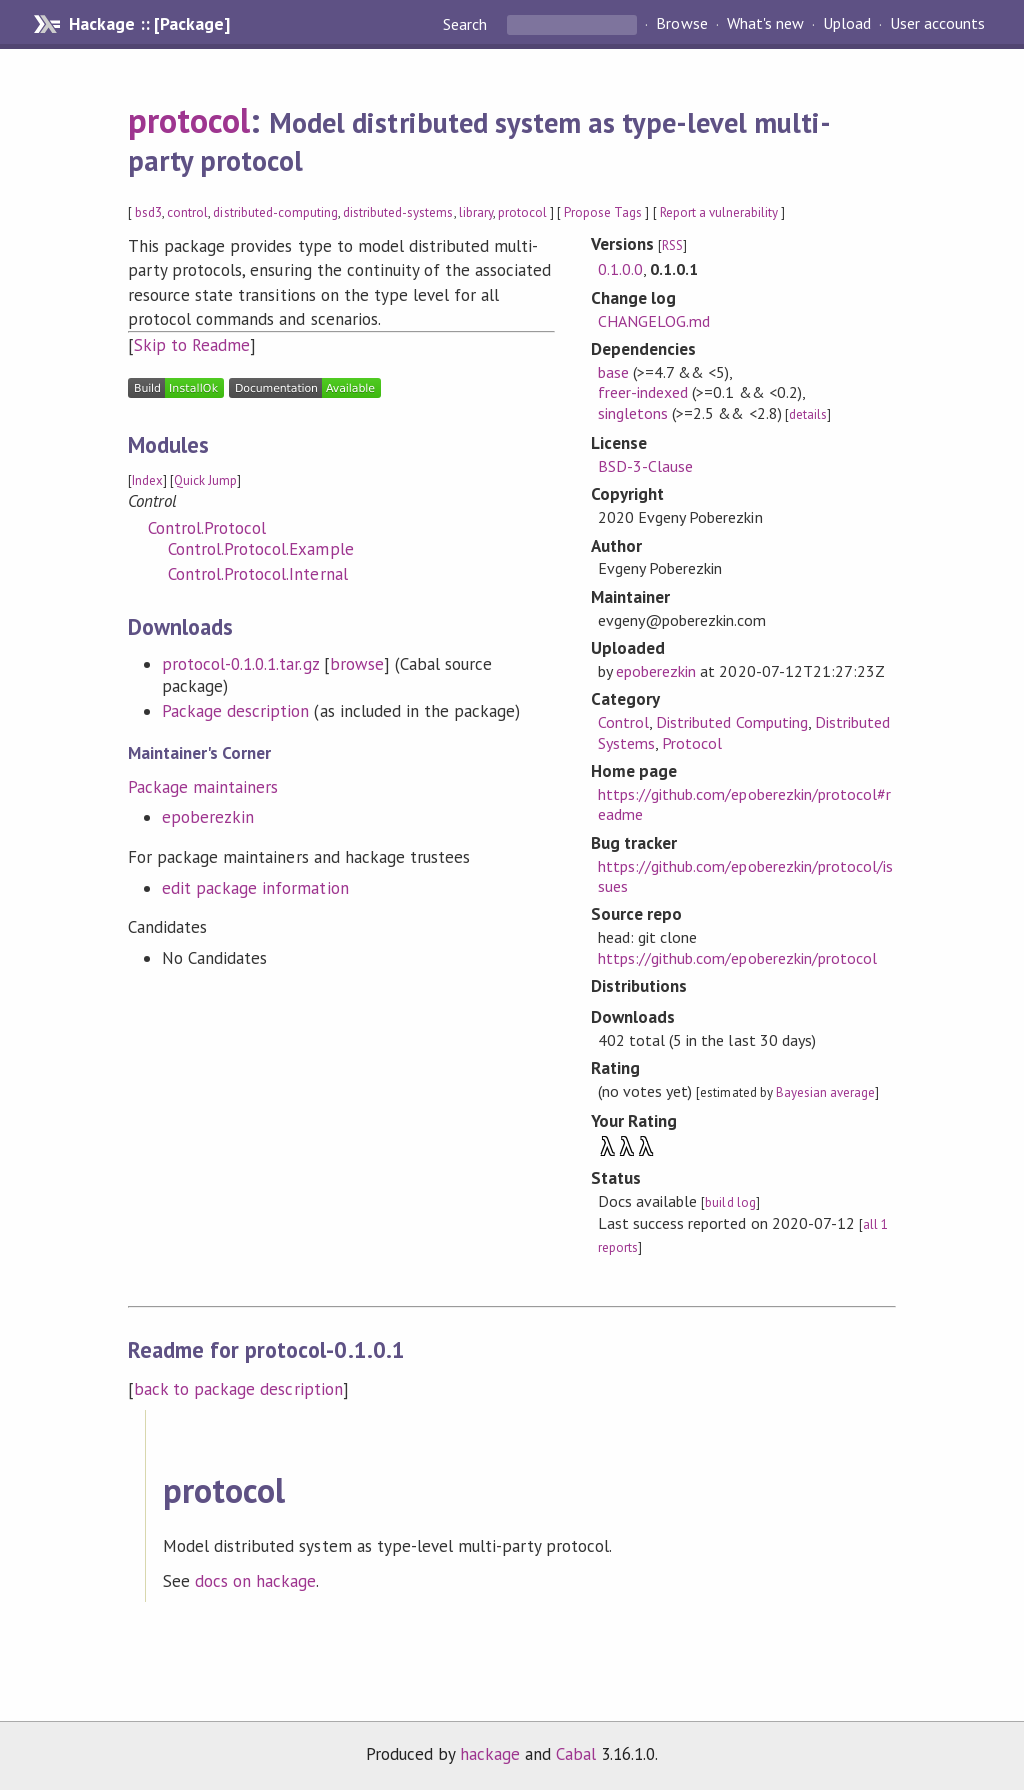 Image resolution: width=1024 pixels, height=1790 pixels. Describe the element at coordinates (692, 743) in the screenshot. I see `Protocol` at that location.